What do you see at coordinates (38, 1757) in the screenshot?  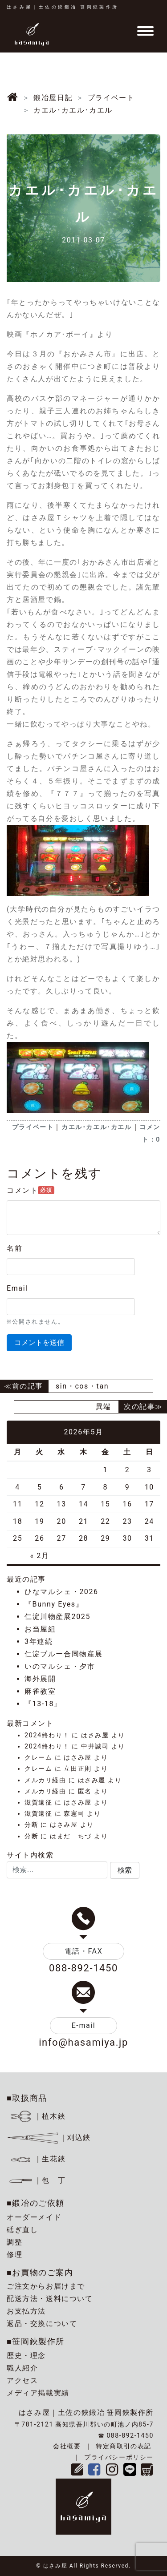 I see `クレーム` at bounding box center [38, 1757].